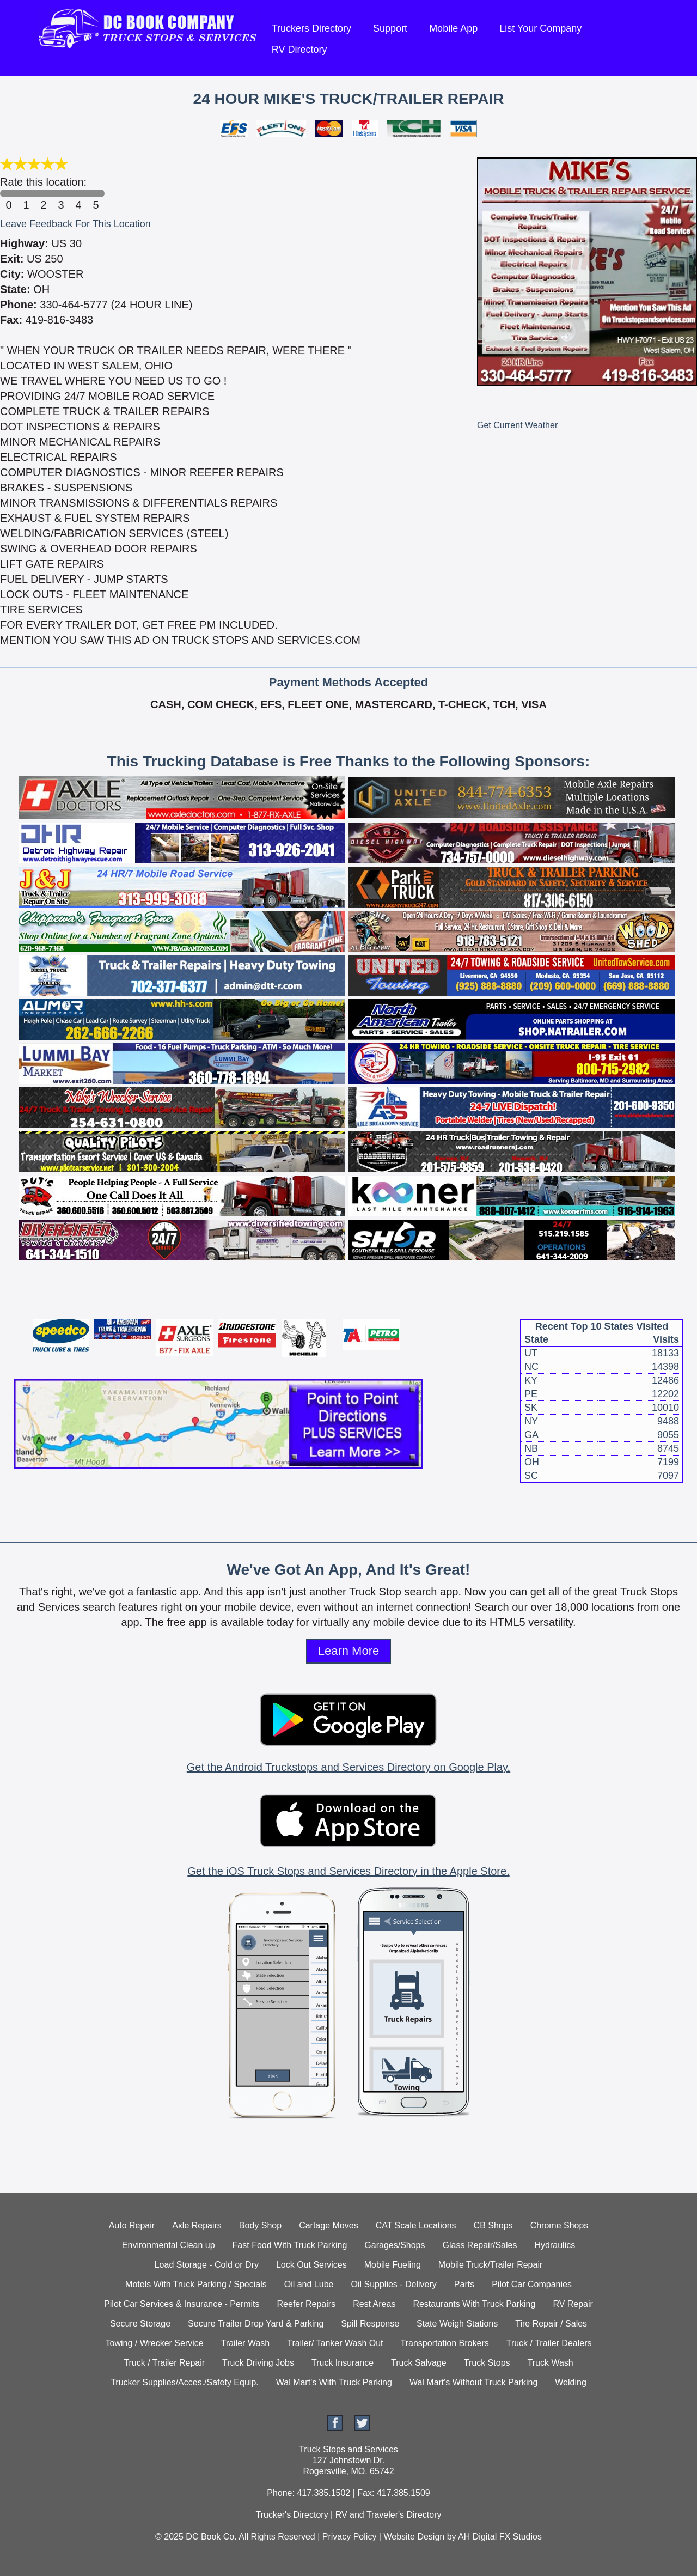 The image size is (697, 2576). What do you see at coordinates (517, 425) in the screenshot?
I see `Get Current Weather` at bounding box center [517, 425].